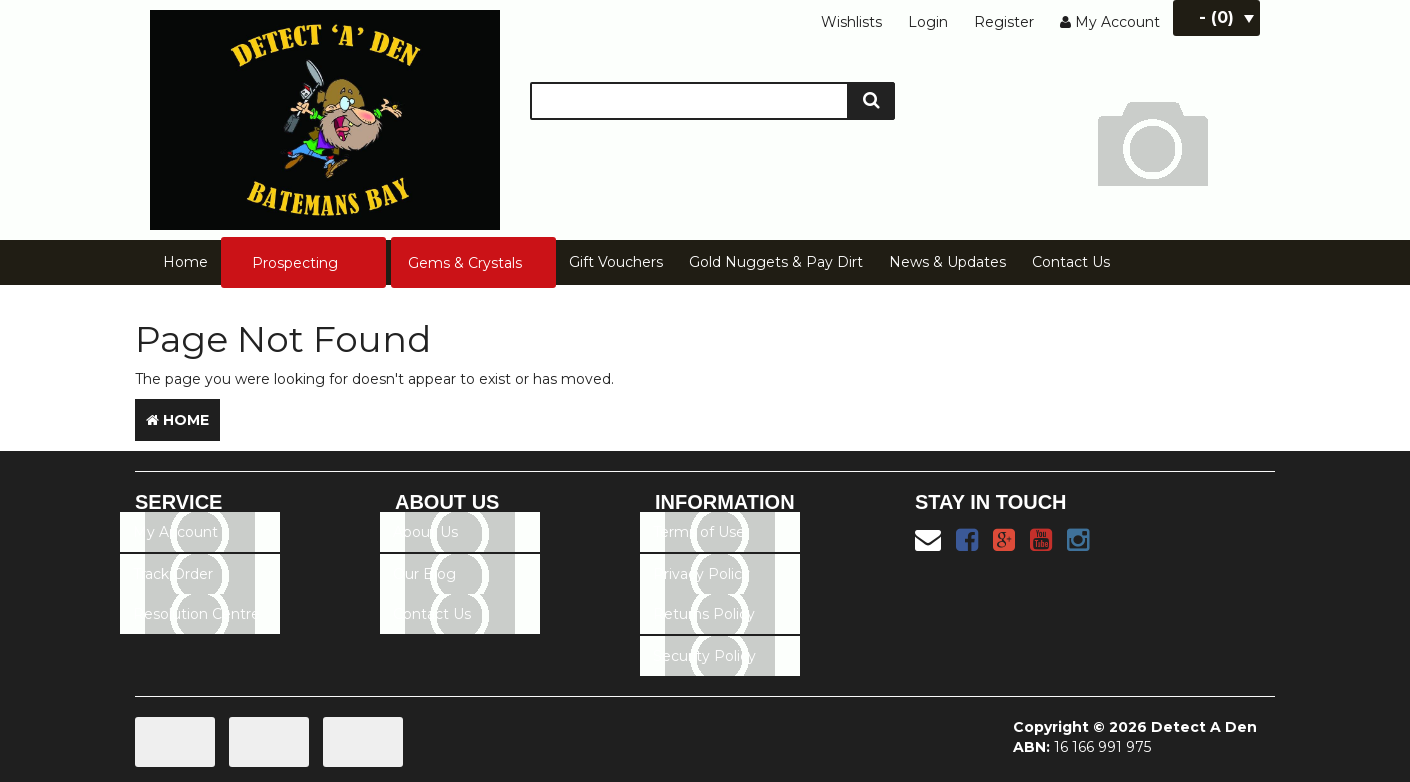 The image size is (1410, 782). I want to click on Gift Vouchers, so click(616, 262).